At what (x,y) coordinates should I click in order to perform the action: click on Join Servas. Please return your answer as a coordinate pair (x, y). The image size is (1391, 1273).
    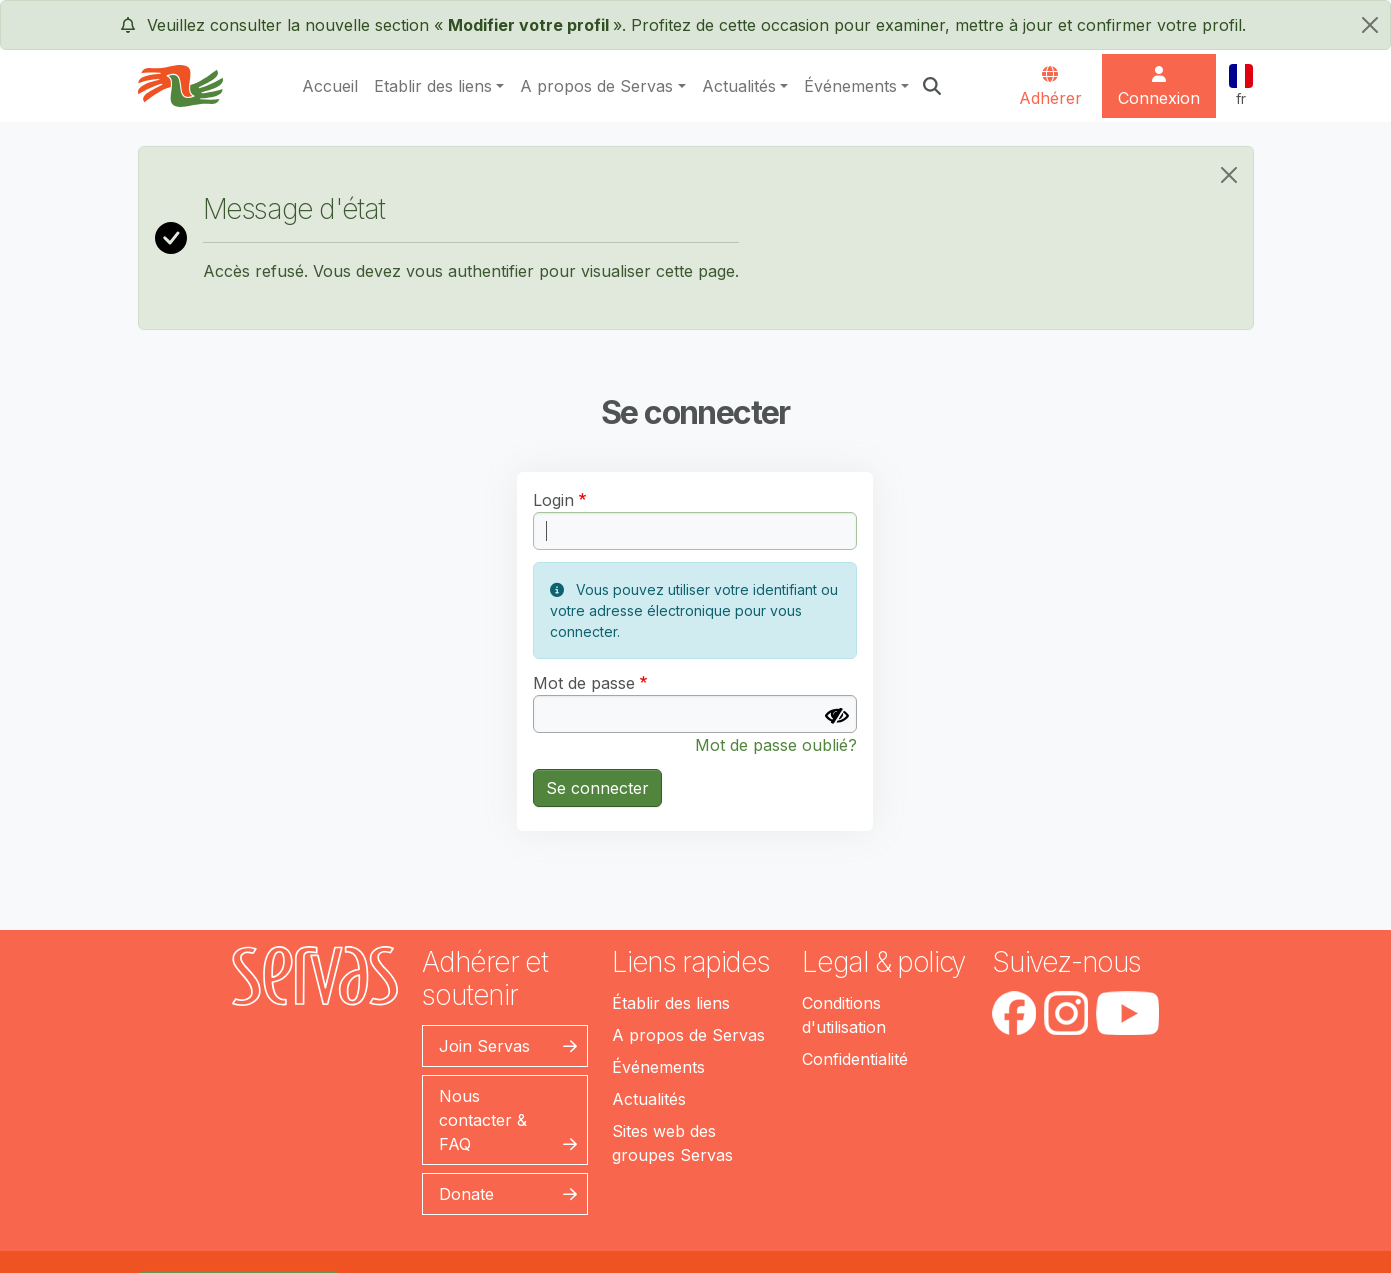
    Looking at the image, I should click on (484, 1046).